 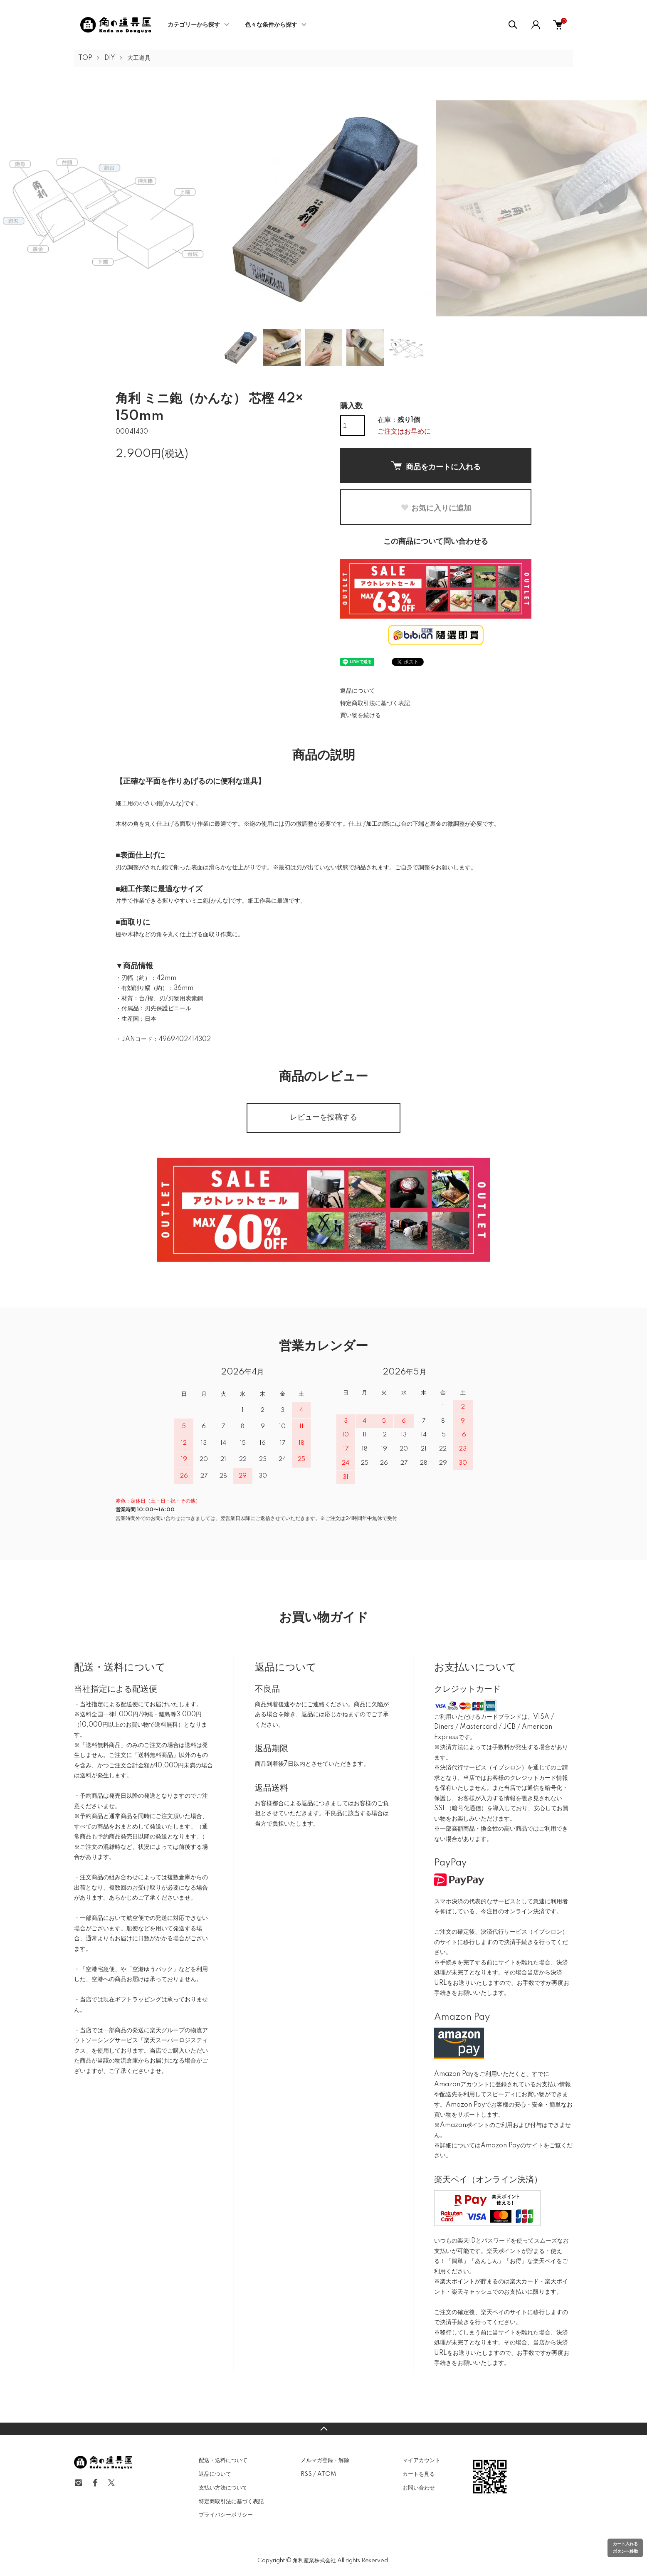 What do you see at coordinates (109, 58) in the screenshot?
I see `DIY` at bounding box center [109, 58].